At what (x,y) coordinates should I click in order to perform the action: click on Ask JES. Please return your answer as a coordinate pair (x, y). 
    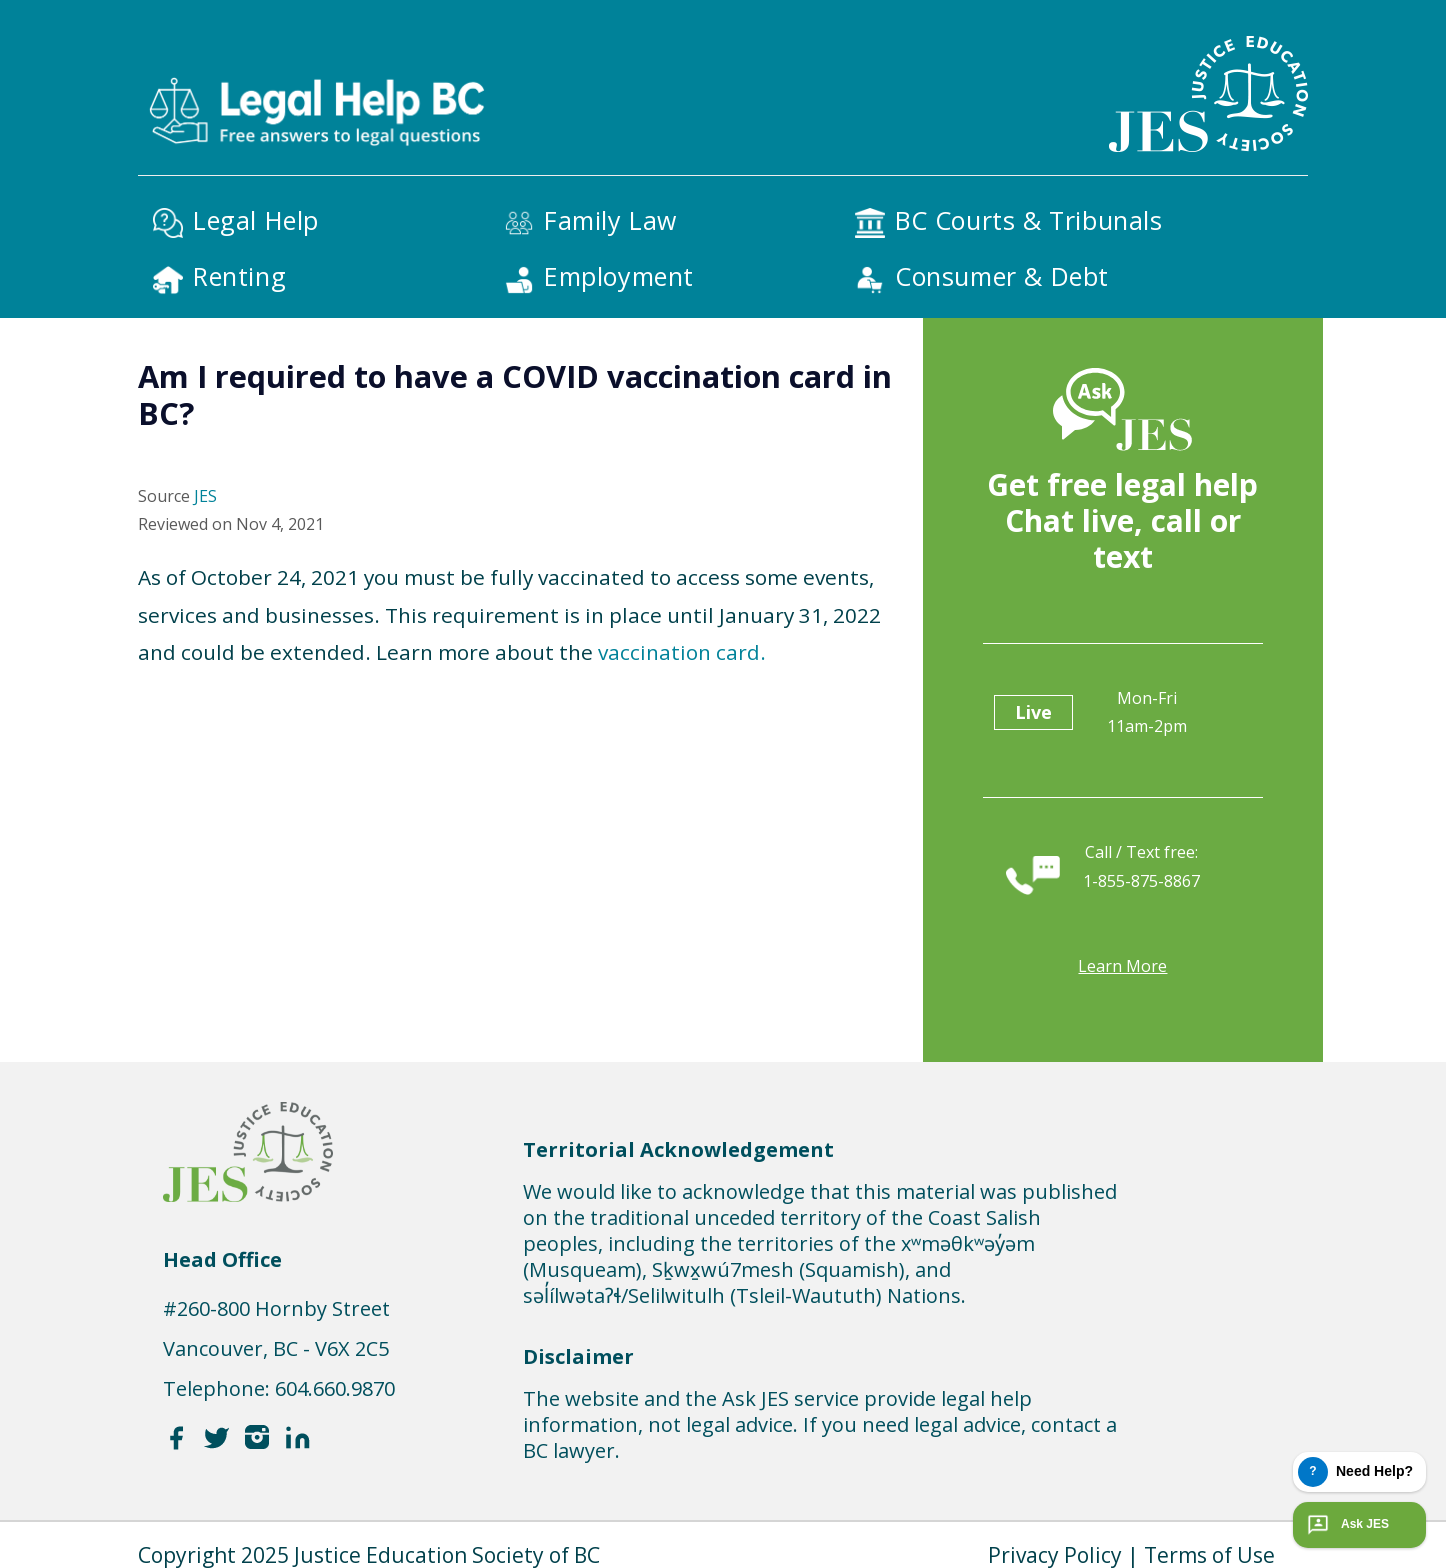
    Looking at the image, I should click on (1346, 1525).